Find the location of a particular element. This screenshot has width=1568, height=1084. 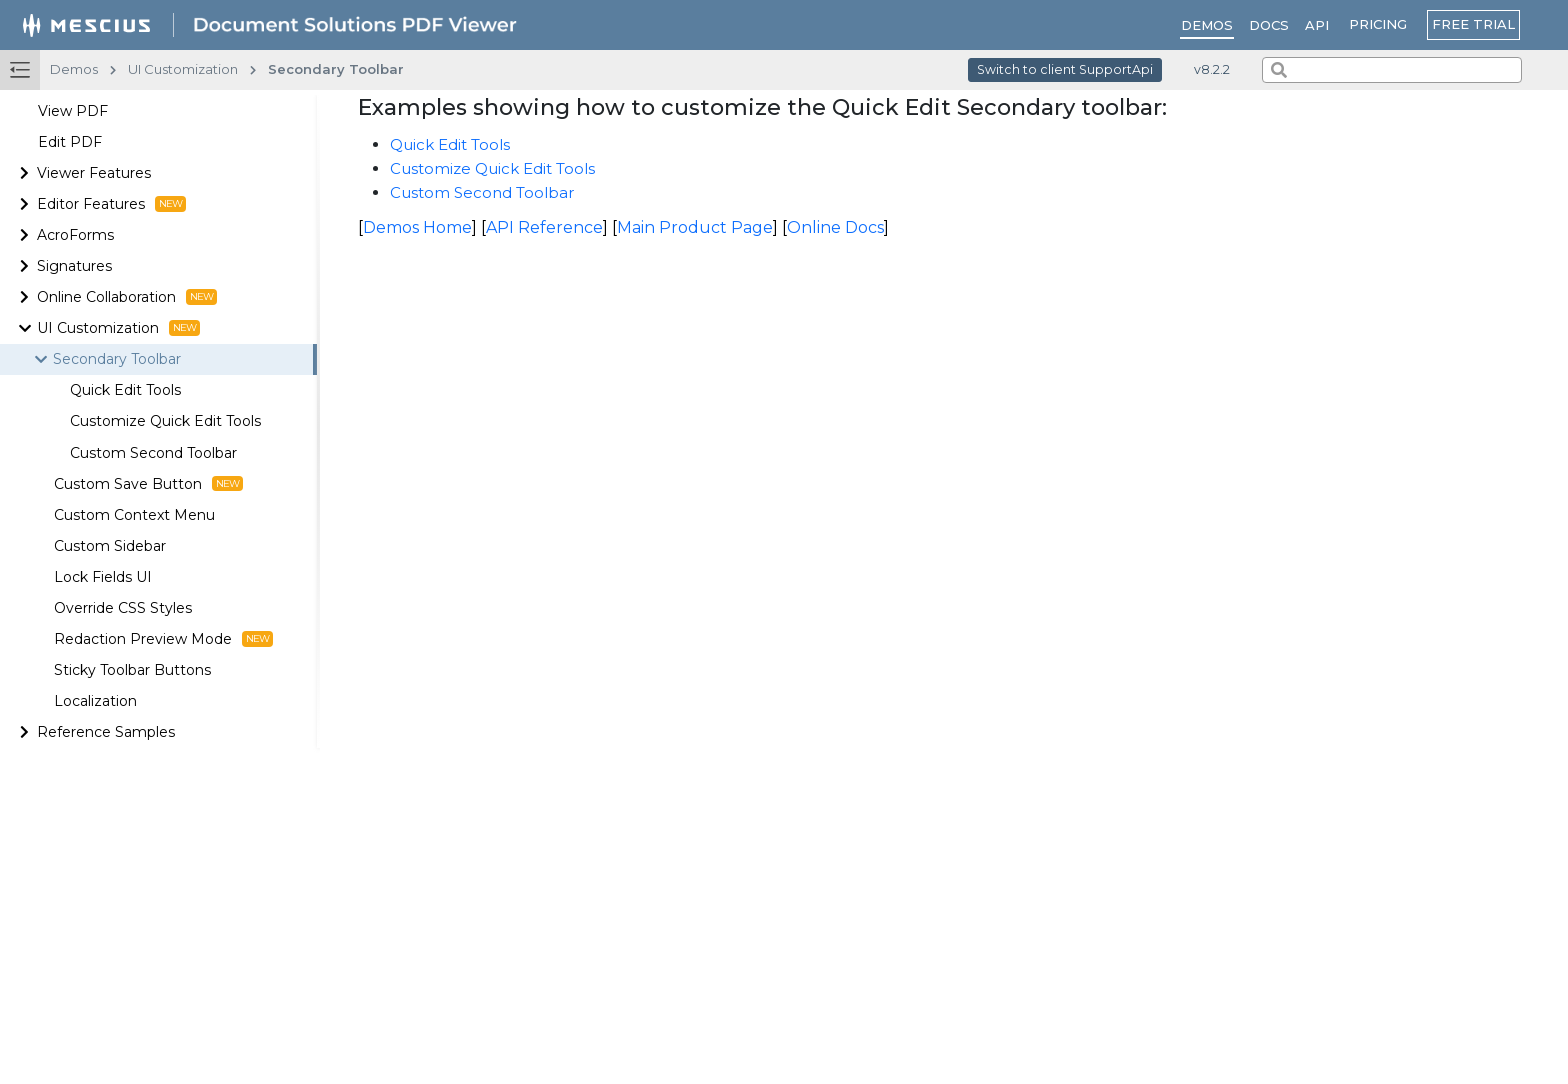

Custom Context Menu is located at coordinates (134, 515).